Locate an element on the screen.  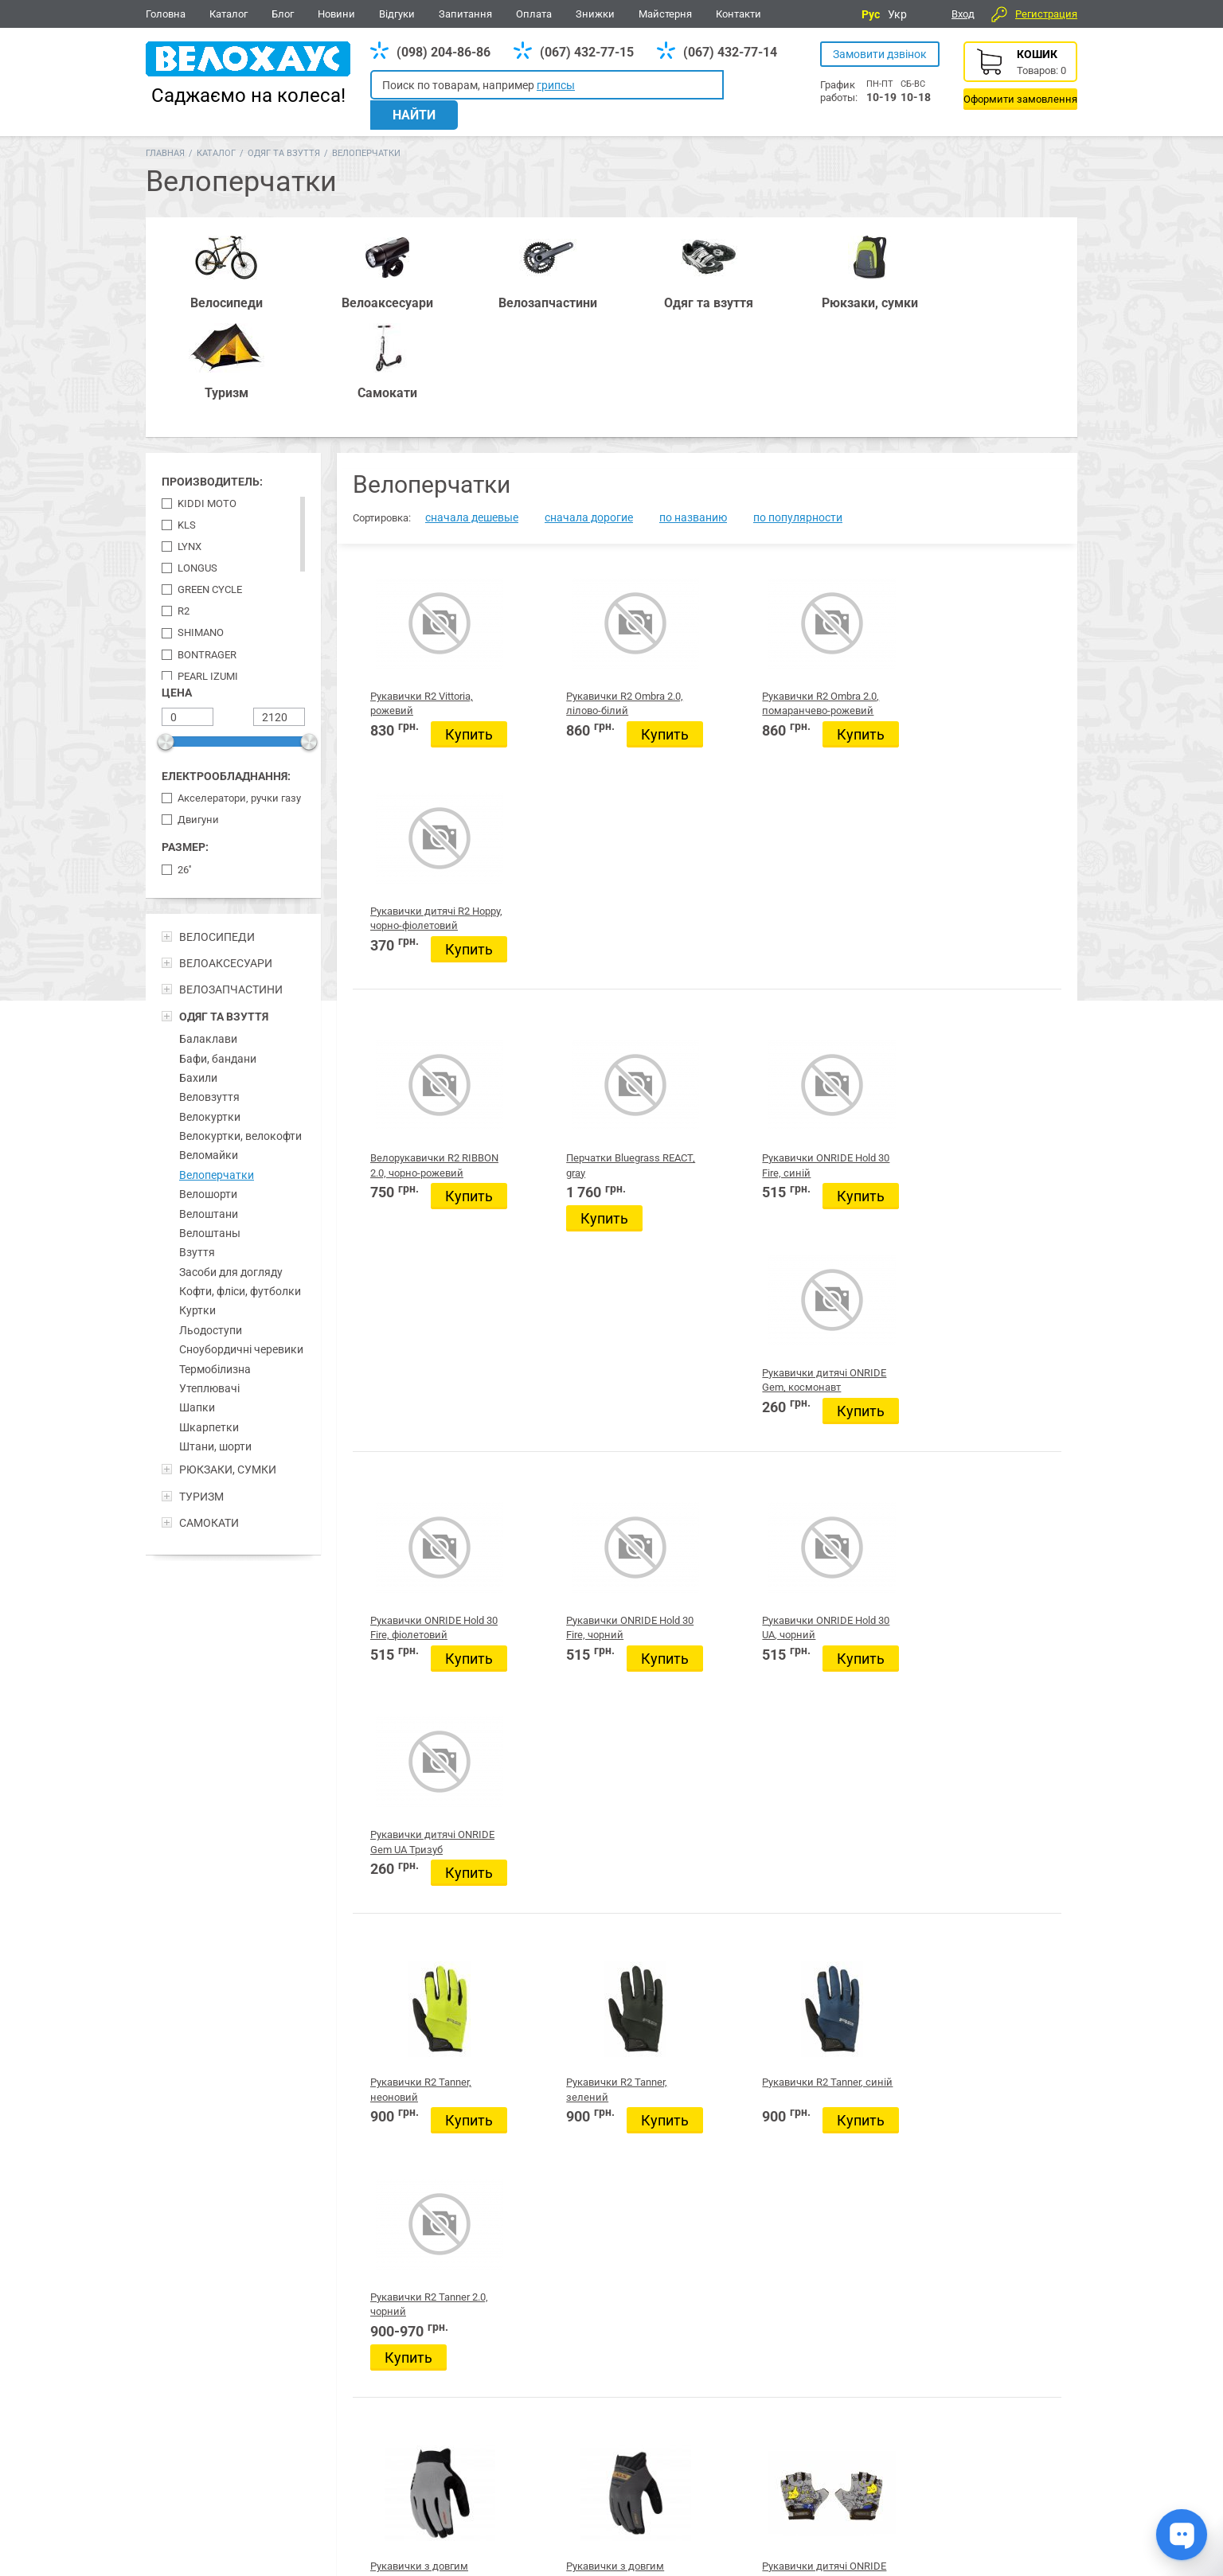
Новини is located at coordinates (336, 14).